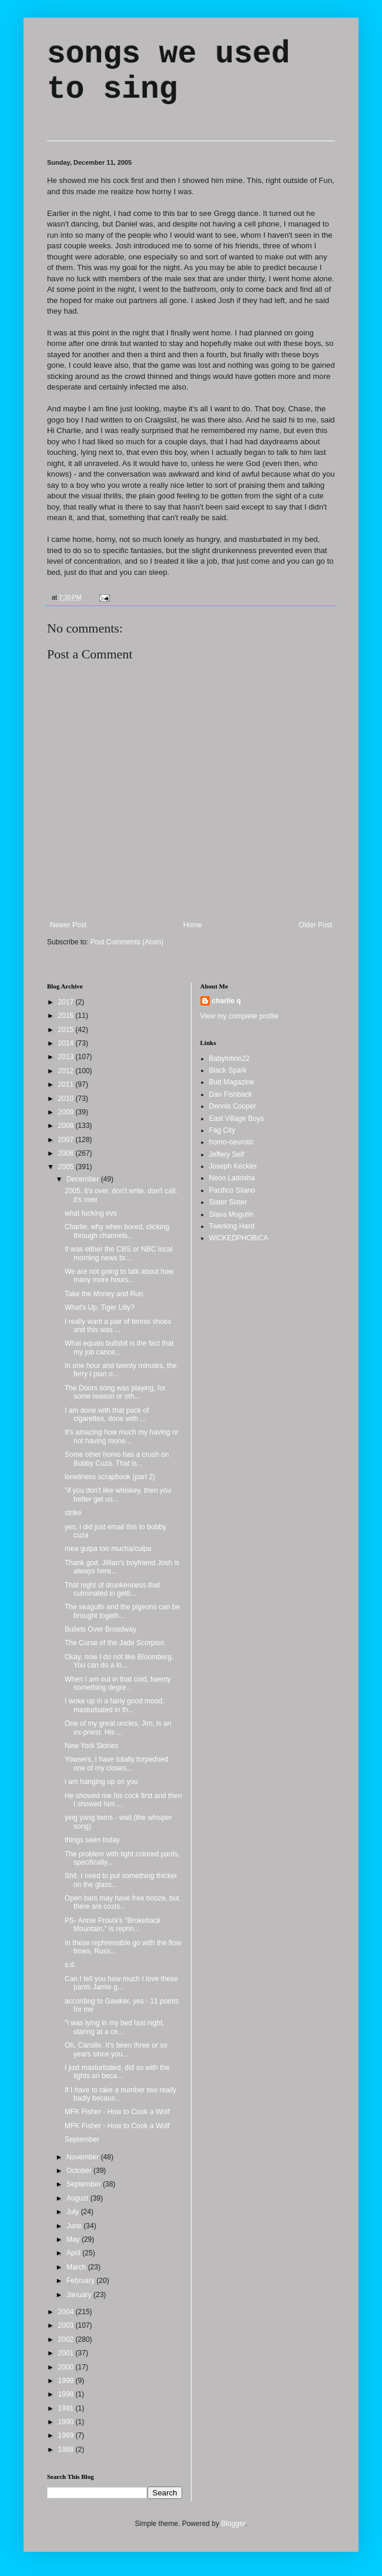 The image size is (382, 2576). What do you see at coordinates (231, 1142) in the screenshot?
I see `homo-neurotic` at bounding box center [231, 1142].